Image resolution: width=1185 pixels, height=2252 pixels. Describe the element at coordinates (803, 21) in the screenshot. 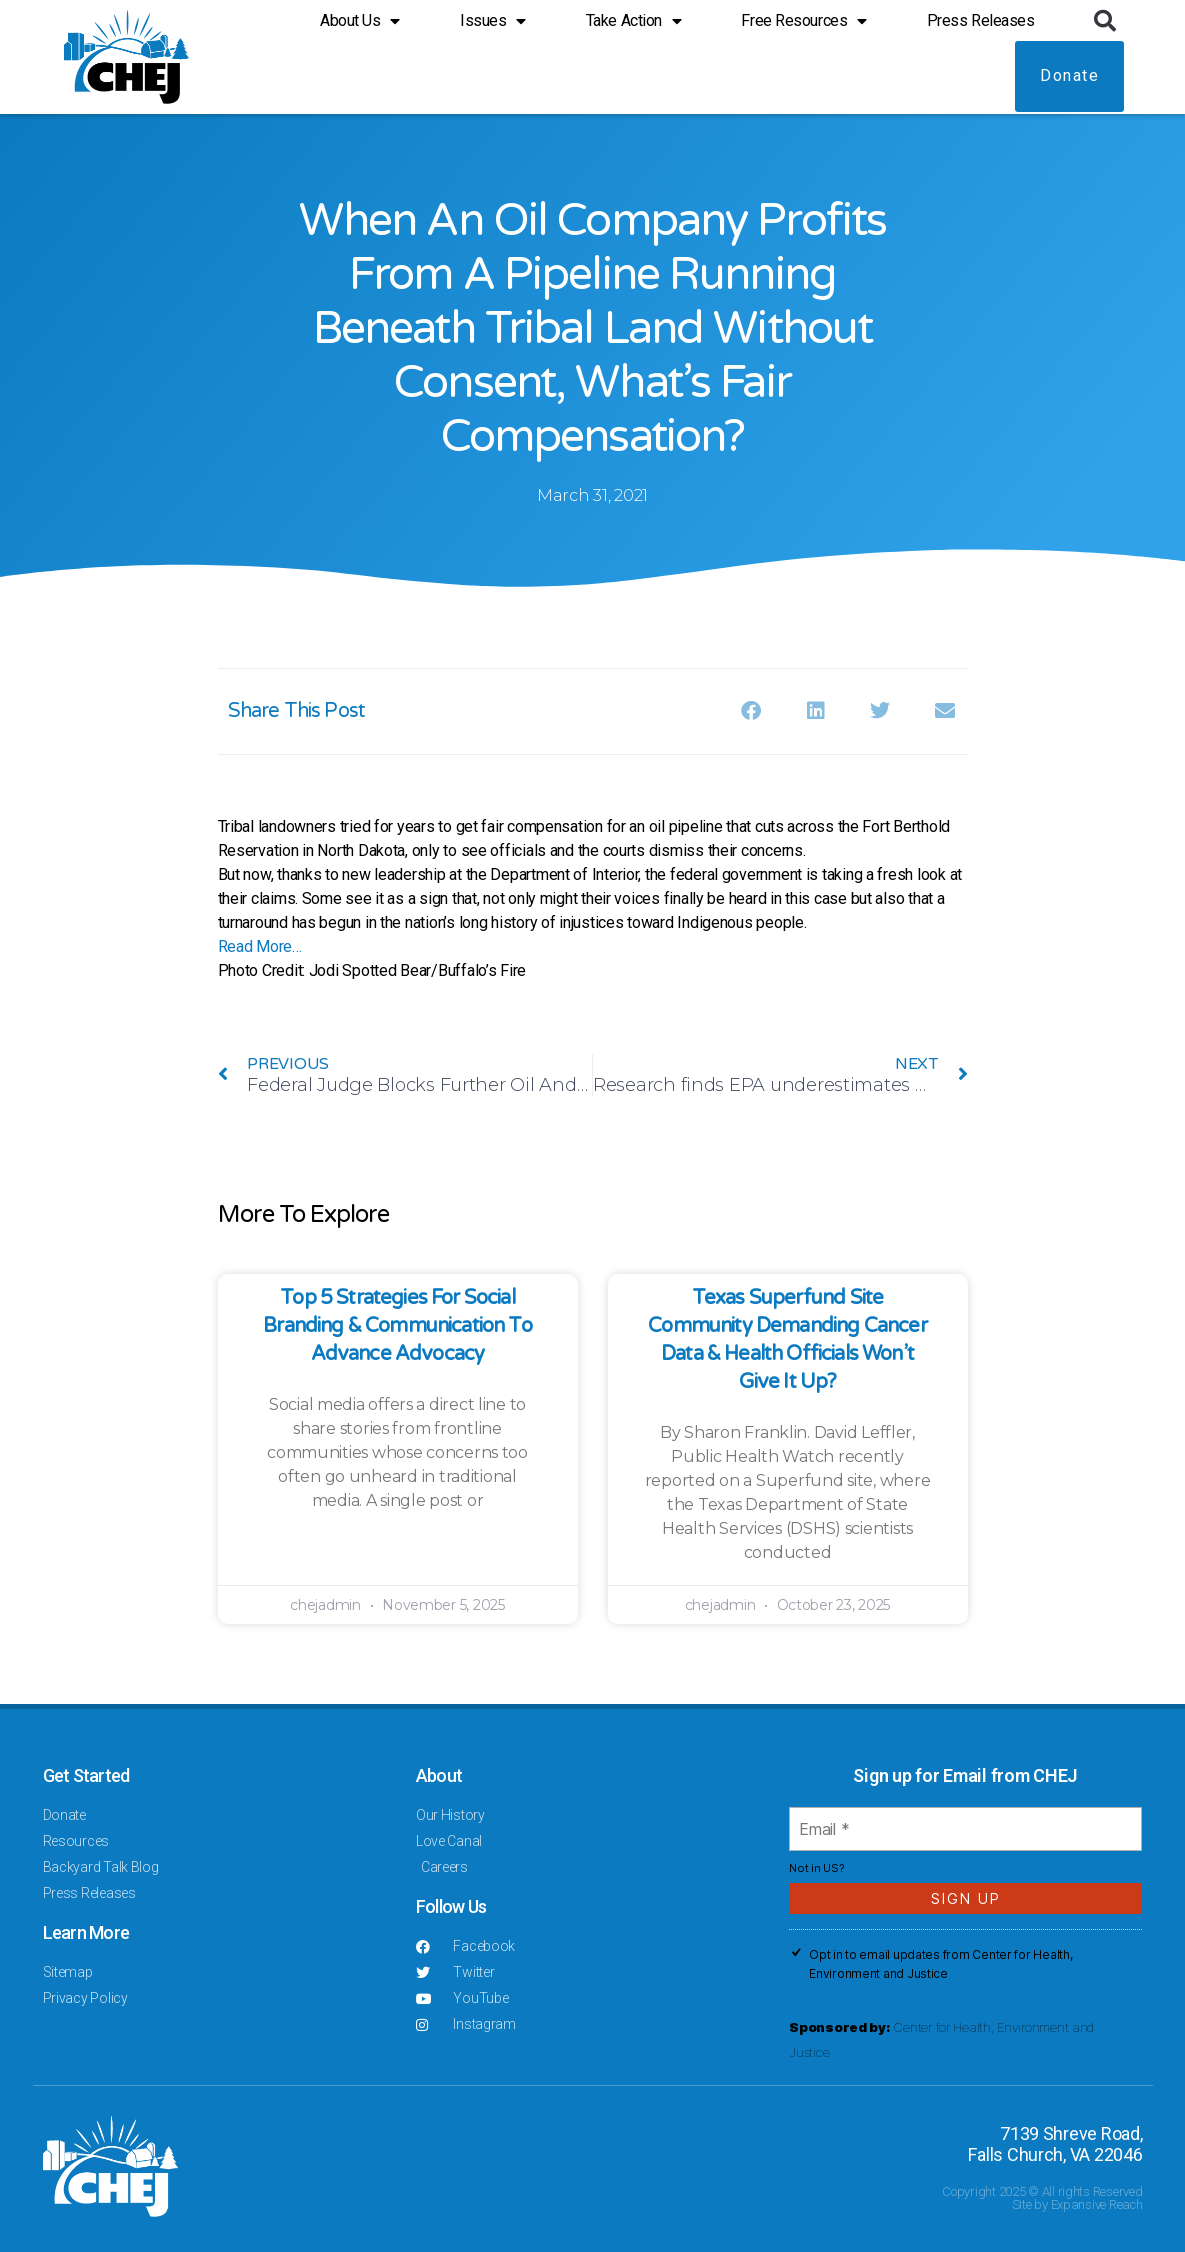

I see `Free Resources` at that location.